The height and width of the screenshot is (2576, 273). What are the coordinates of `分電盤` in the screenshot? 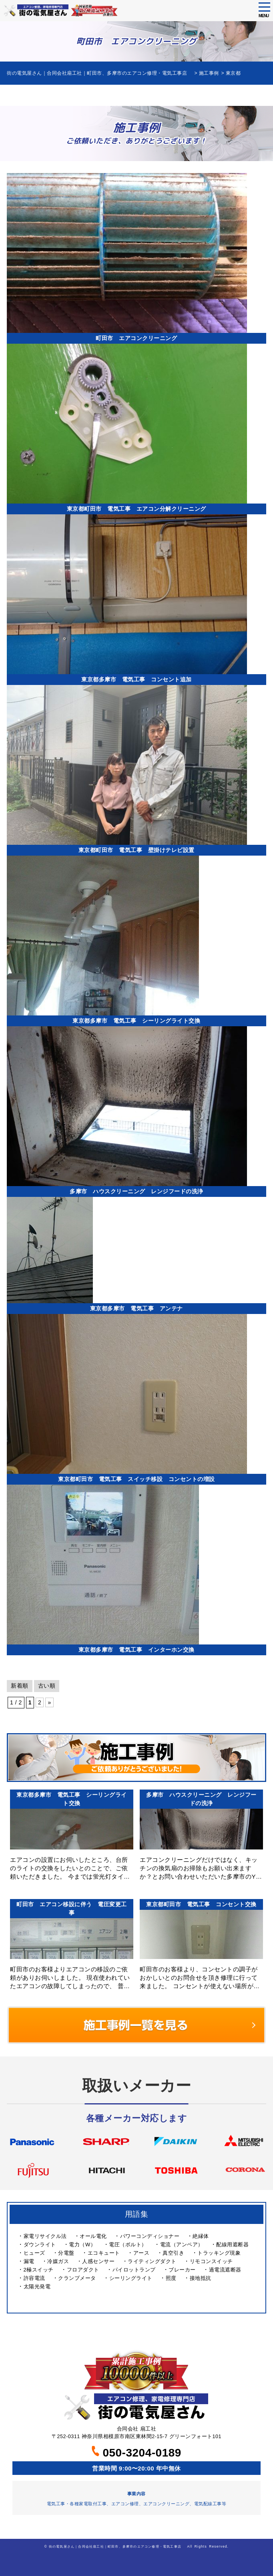 It's located at (66, 2253).